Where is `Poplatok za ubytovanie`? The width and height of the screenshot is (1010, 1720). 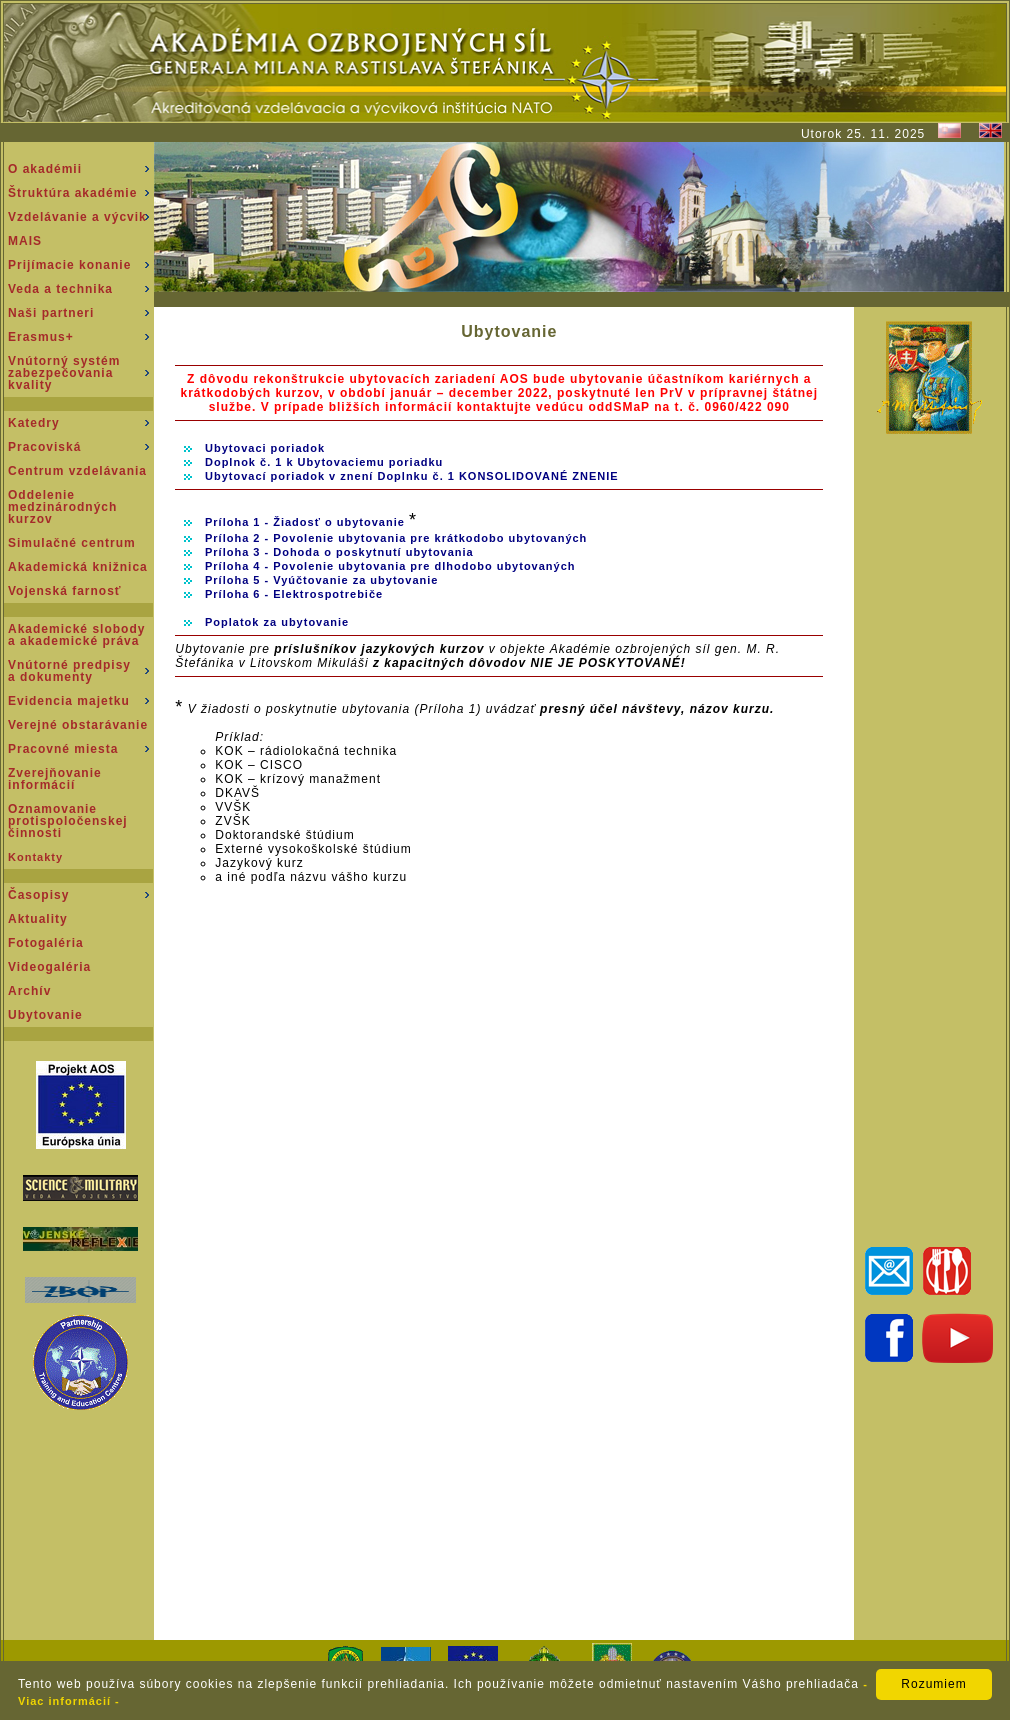
Poplatok za ubytovanie is located at coordinates (277, 622).